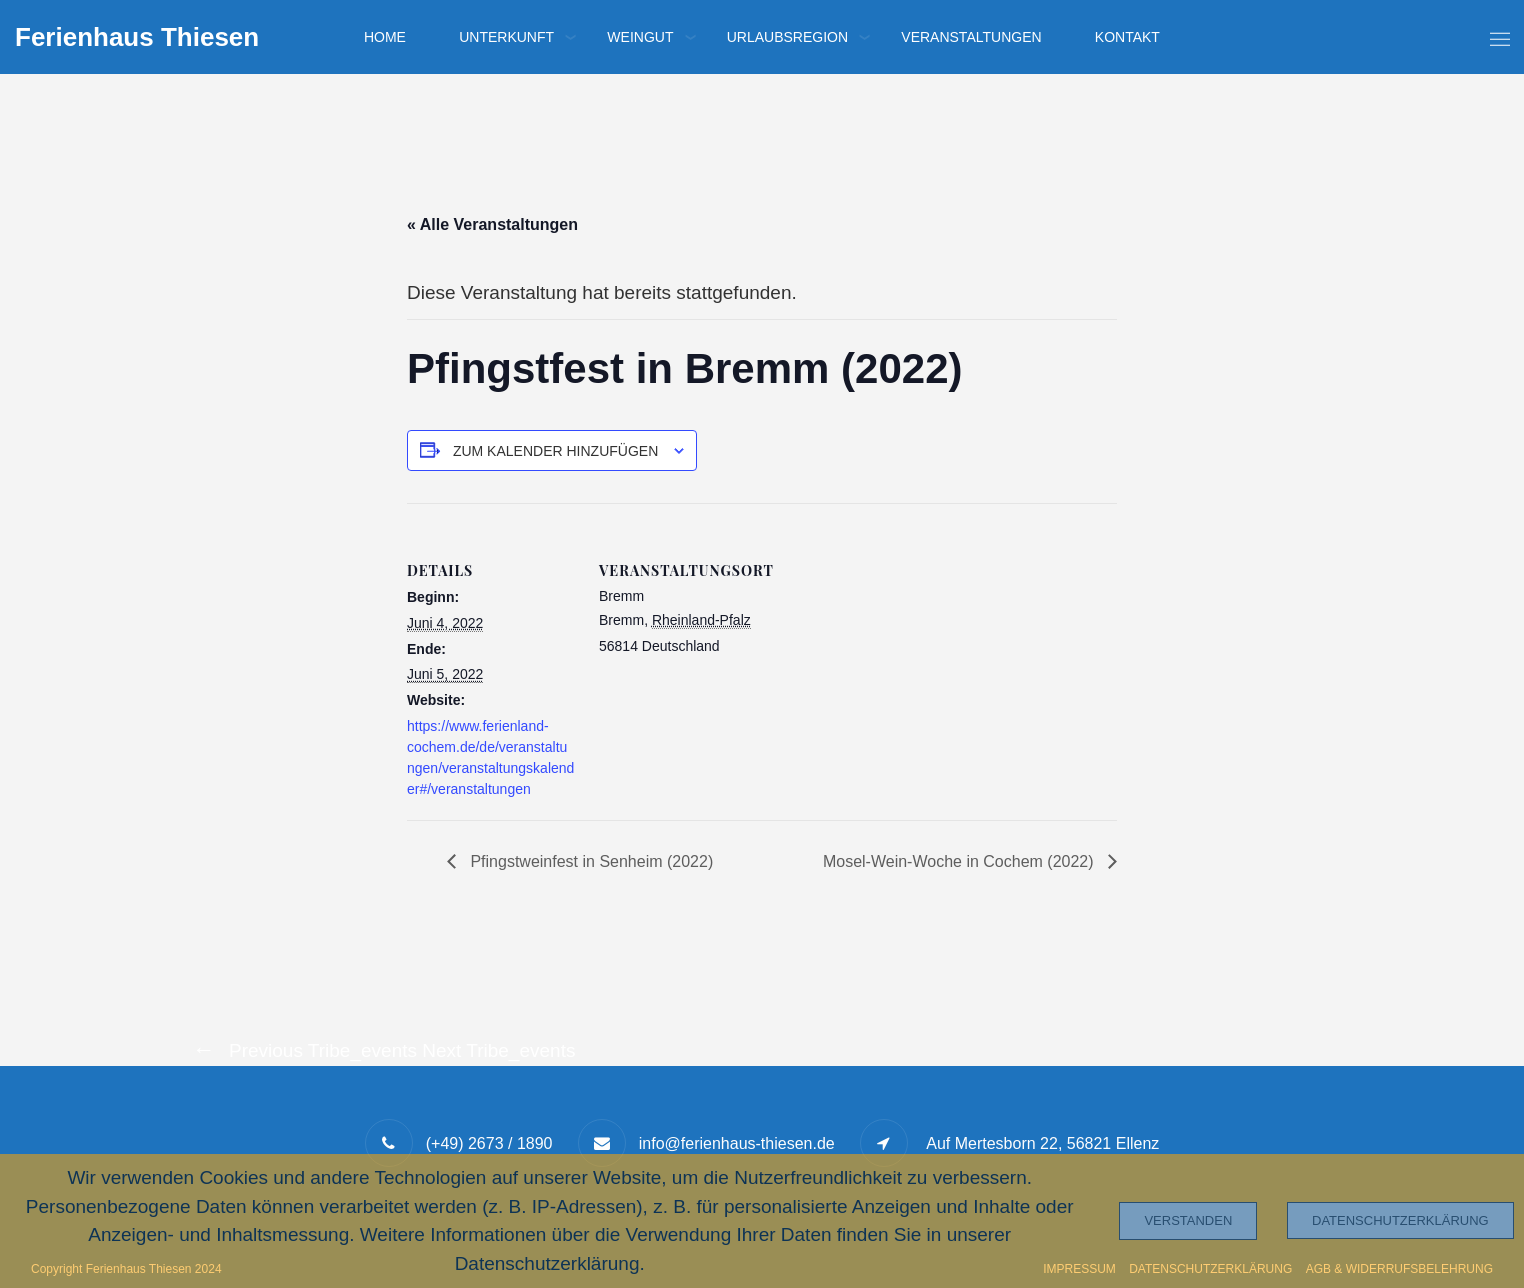 The height and width of the screenshot is (1288, 1524). What do you see at coordinates (960, 861) in the screenshot?
I see `Mosel-Wein-Woche in Cochem (2022)` at bounding box center [960, 861].